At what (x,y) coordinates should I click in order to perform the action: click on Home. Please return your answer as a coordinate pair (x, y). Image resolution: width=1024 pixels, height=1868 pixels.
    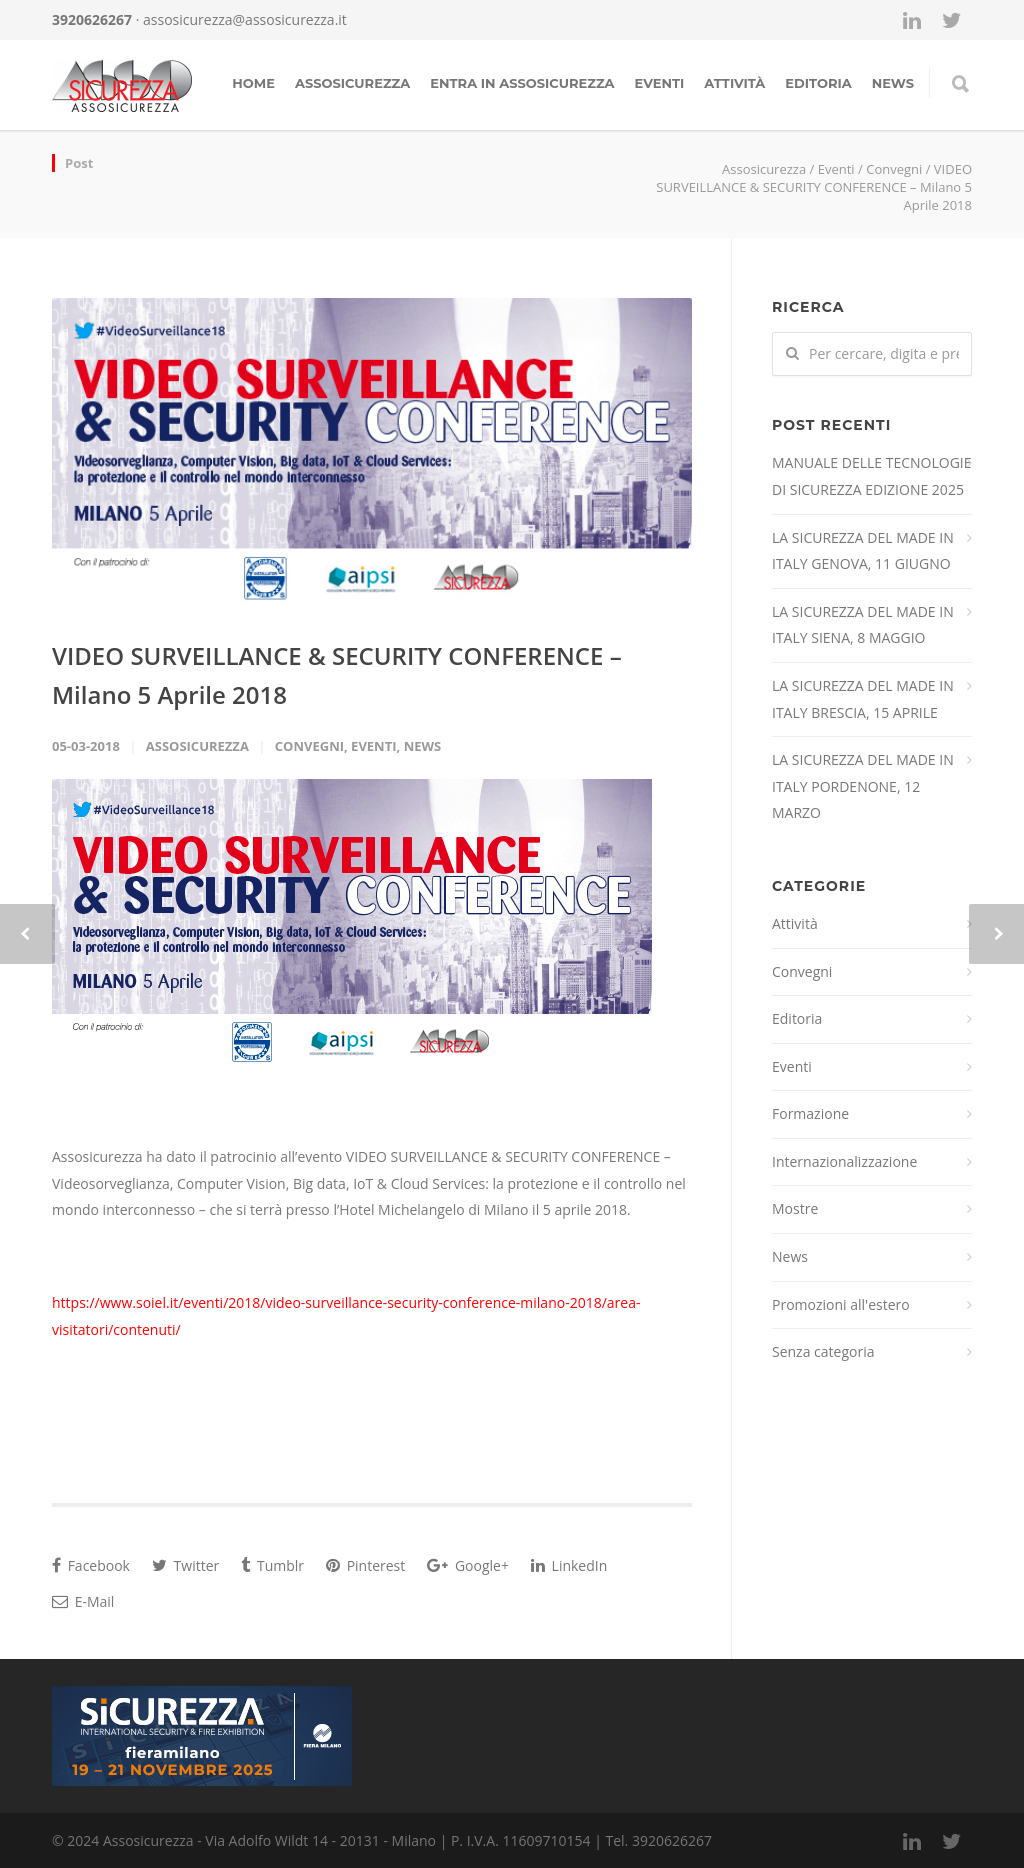
    Looking at the image, I should click on (253, 83).